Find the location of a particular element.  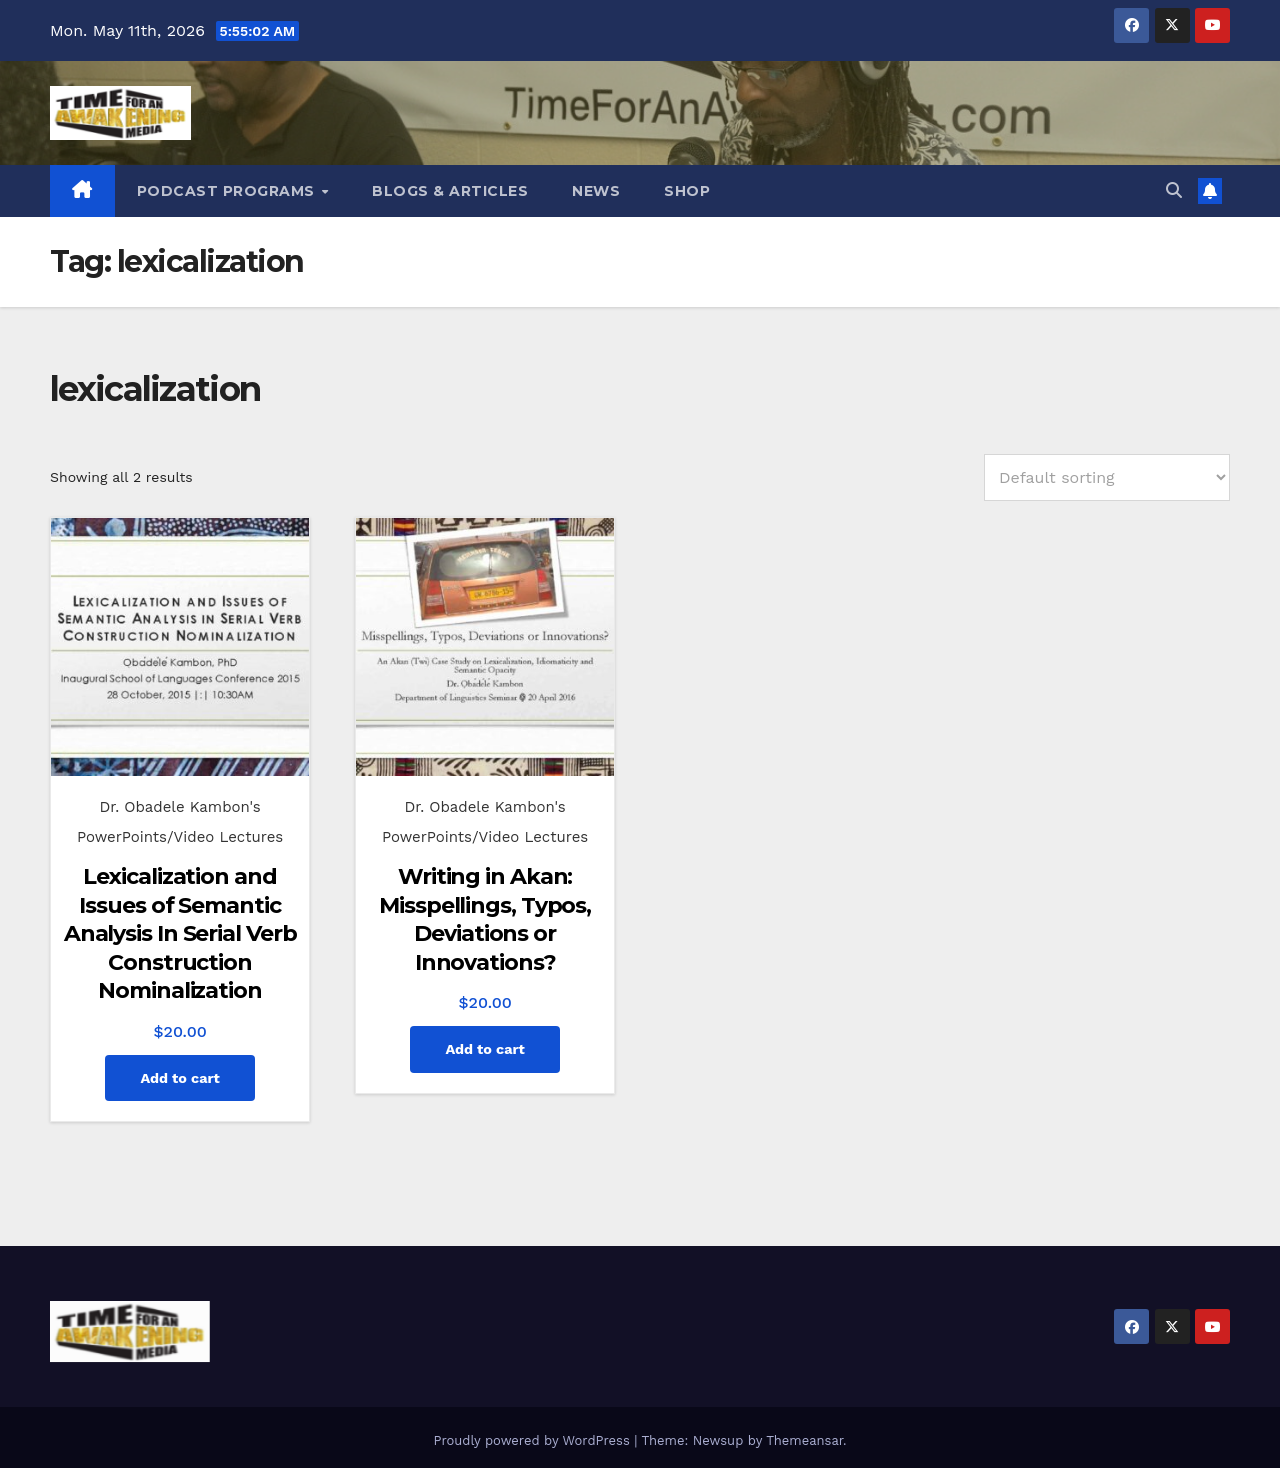

[button] is located at coordinates (1174, 190).